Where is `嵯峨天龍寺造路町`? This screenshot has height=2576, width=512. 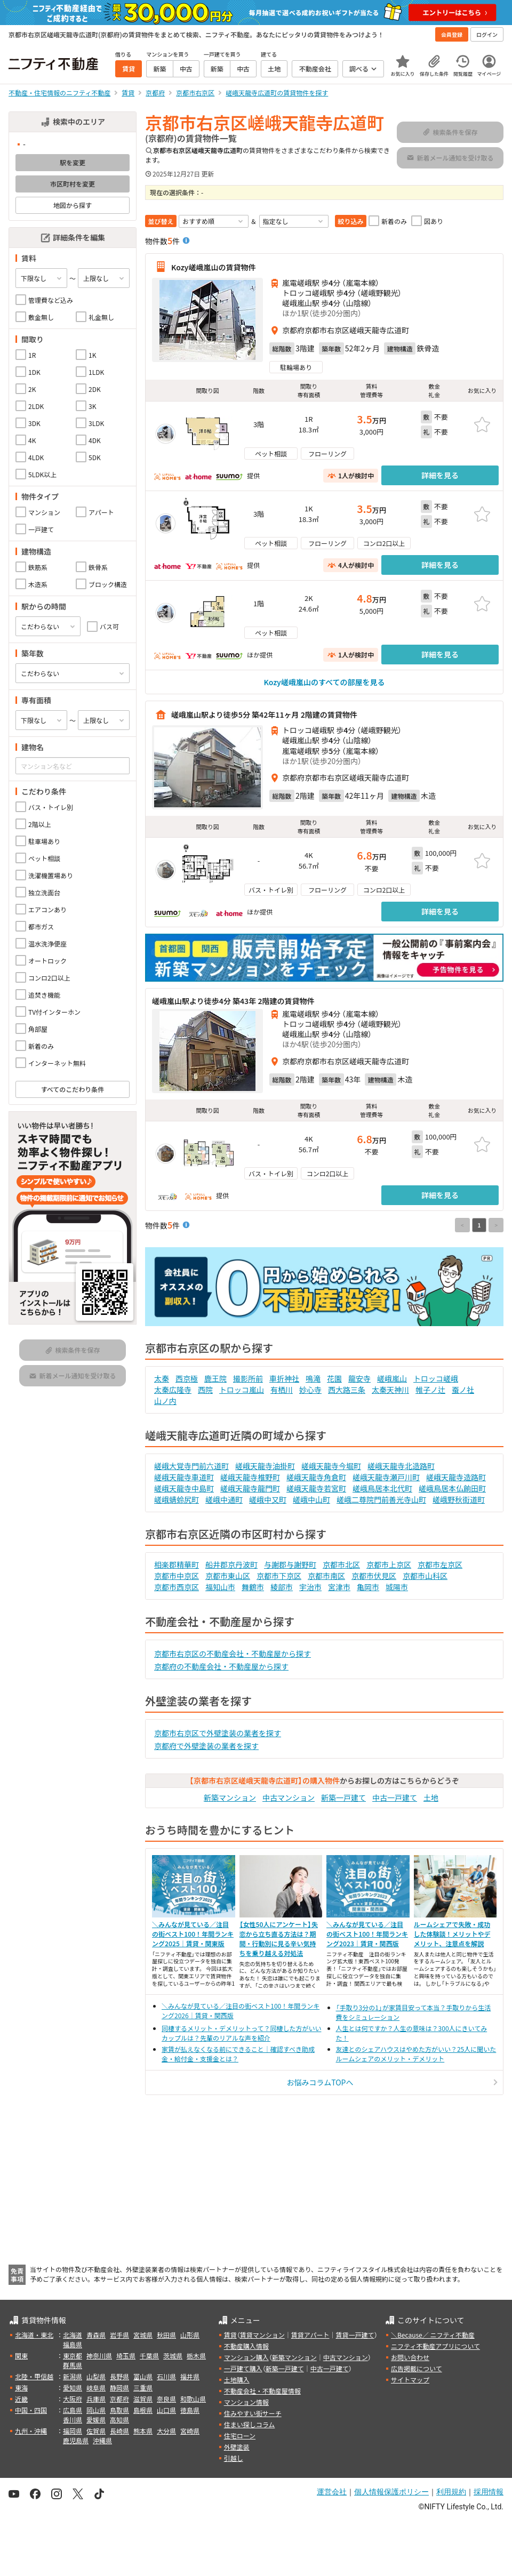
嵯峨天龍寺造路町 is located at coordinates (456, 1477).